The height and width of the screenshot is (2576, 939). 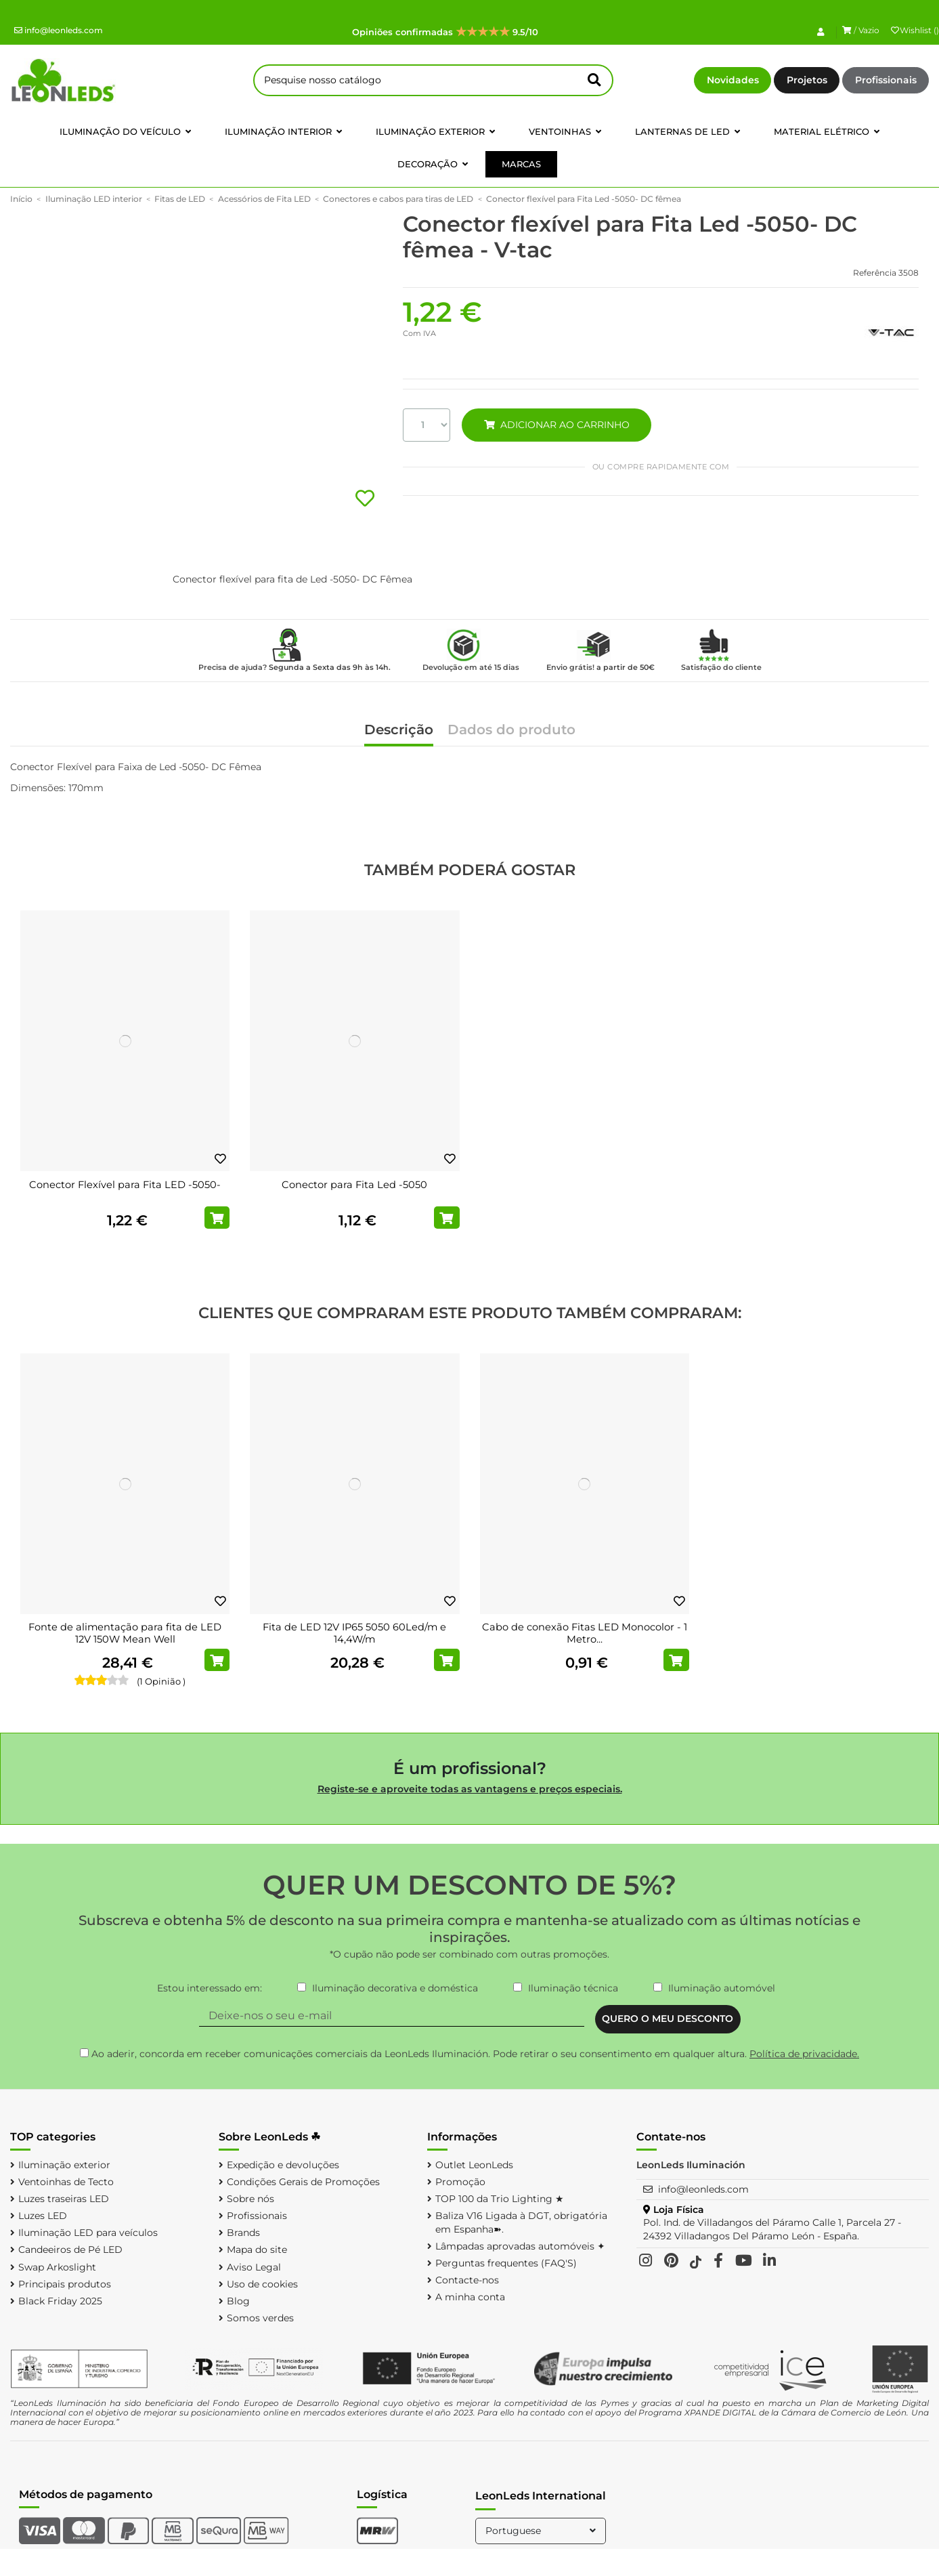 I want to click on Condições Gerais de Promoções, so click(x=303, y=2182).